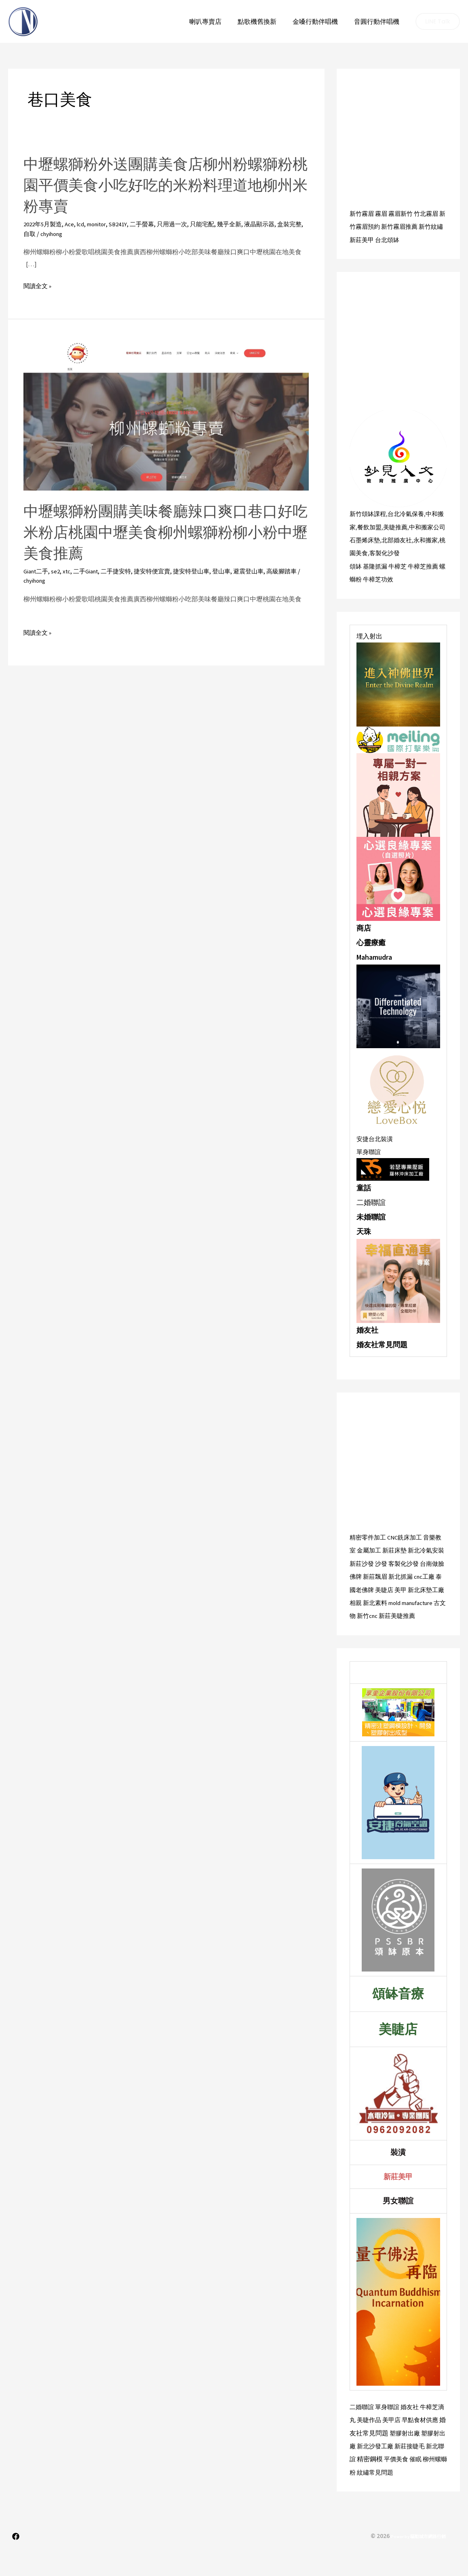 The height and width of the screenshot is (2576, 468). I want to click on 平價美食, so click(424, 2481).